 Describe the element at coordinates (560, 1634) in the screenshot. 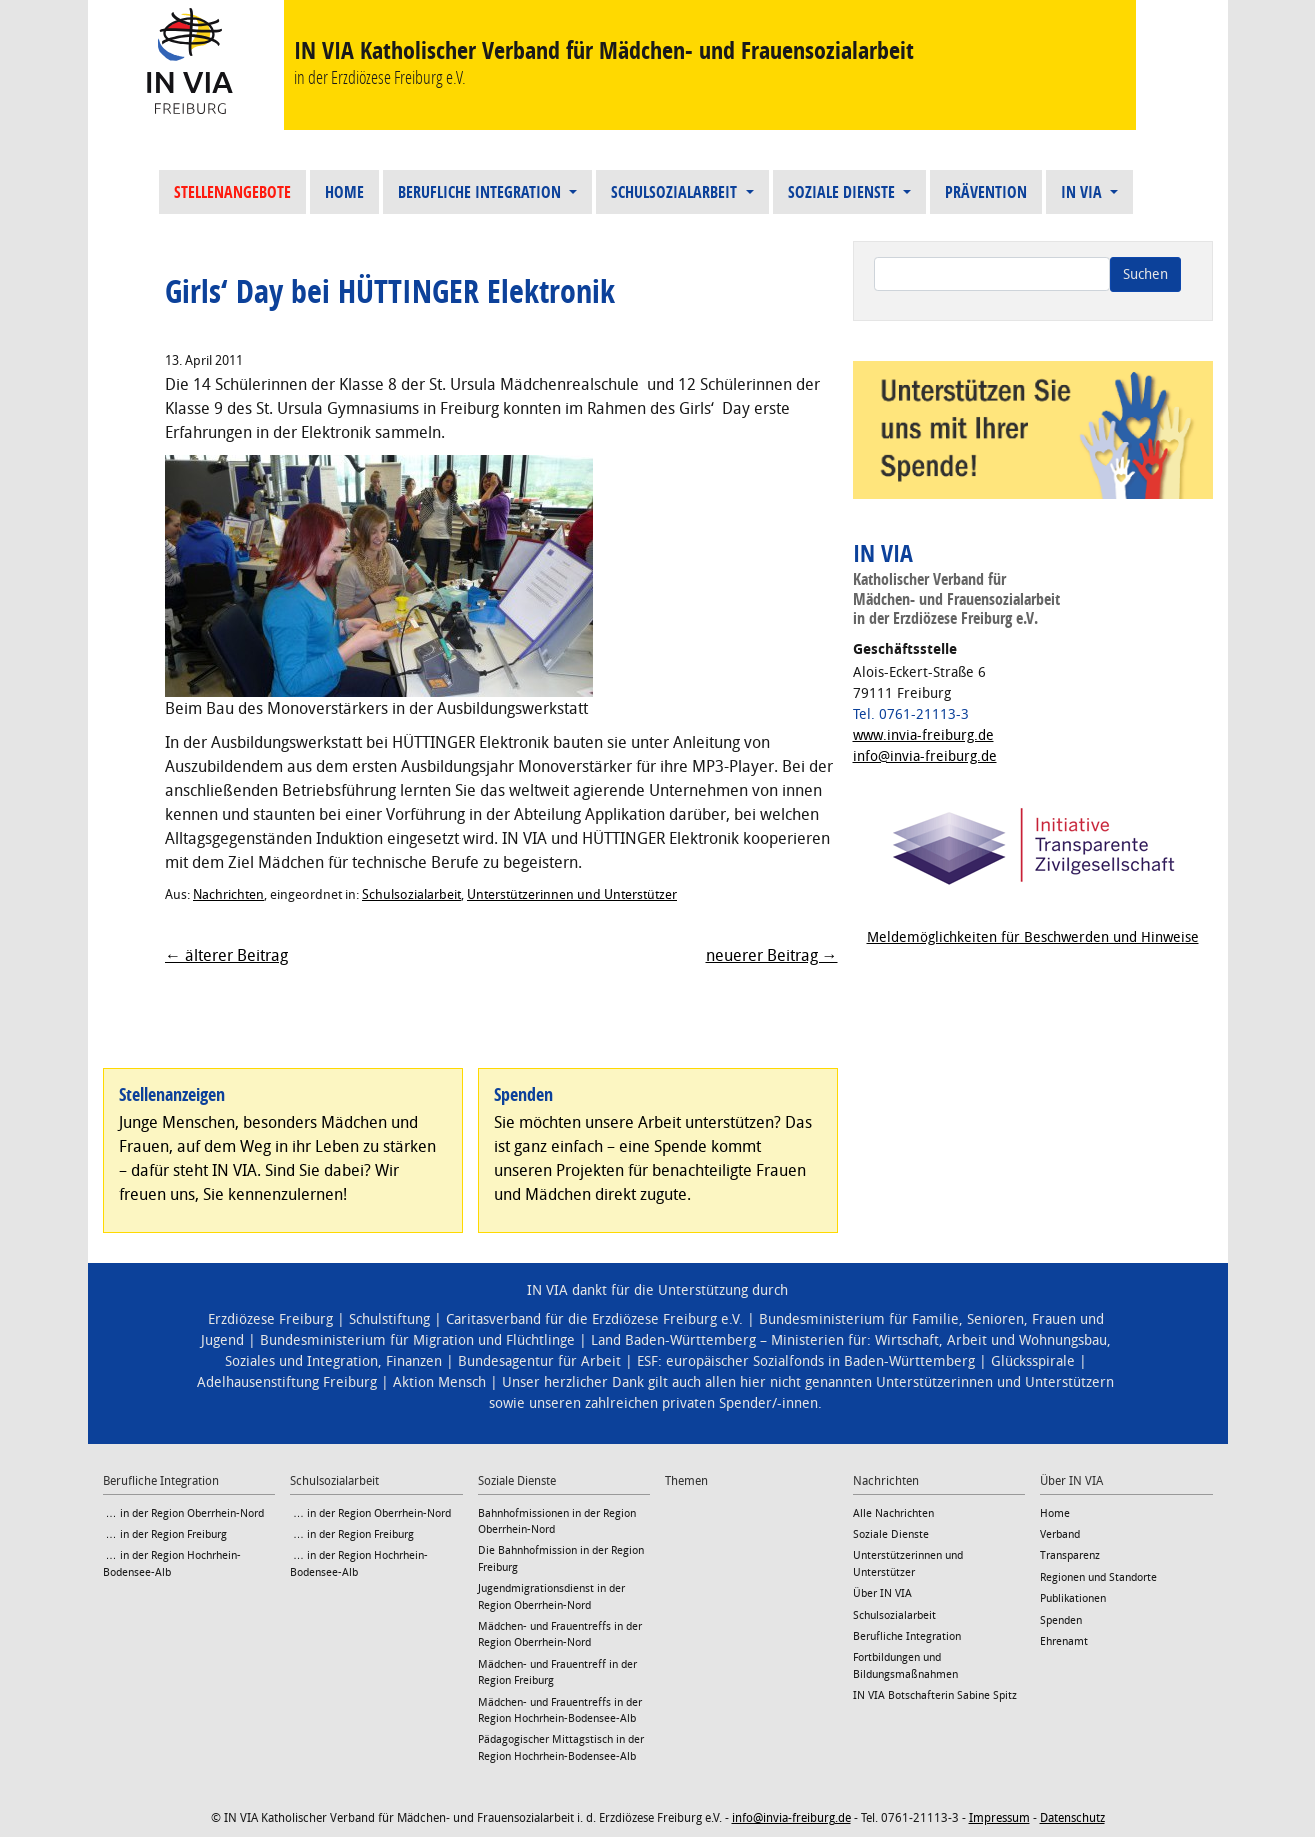

I see `Mädchen- und Frauentreffs in der Region Oberrhein-Nord` at that location.